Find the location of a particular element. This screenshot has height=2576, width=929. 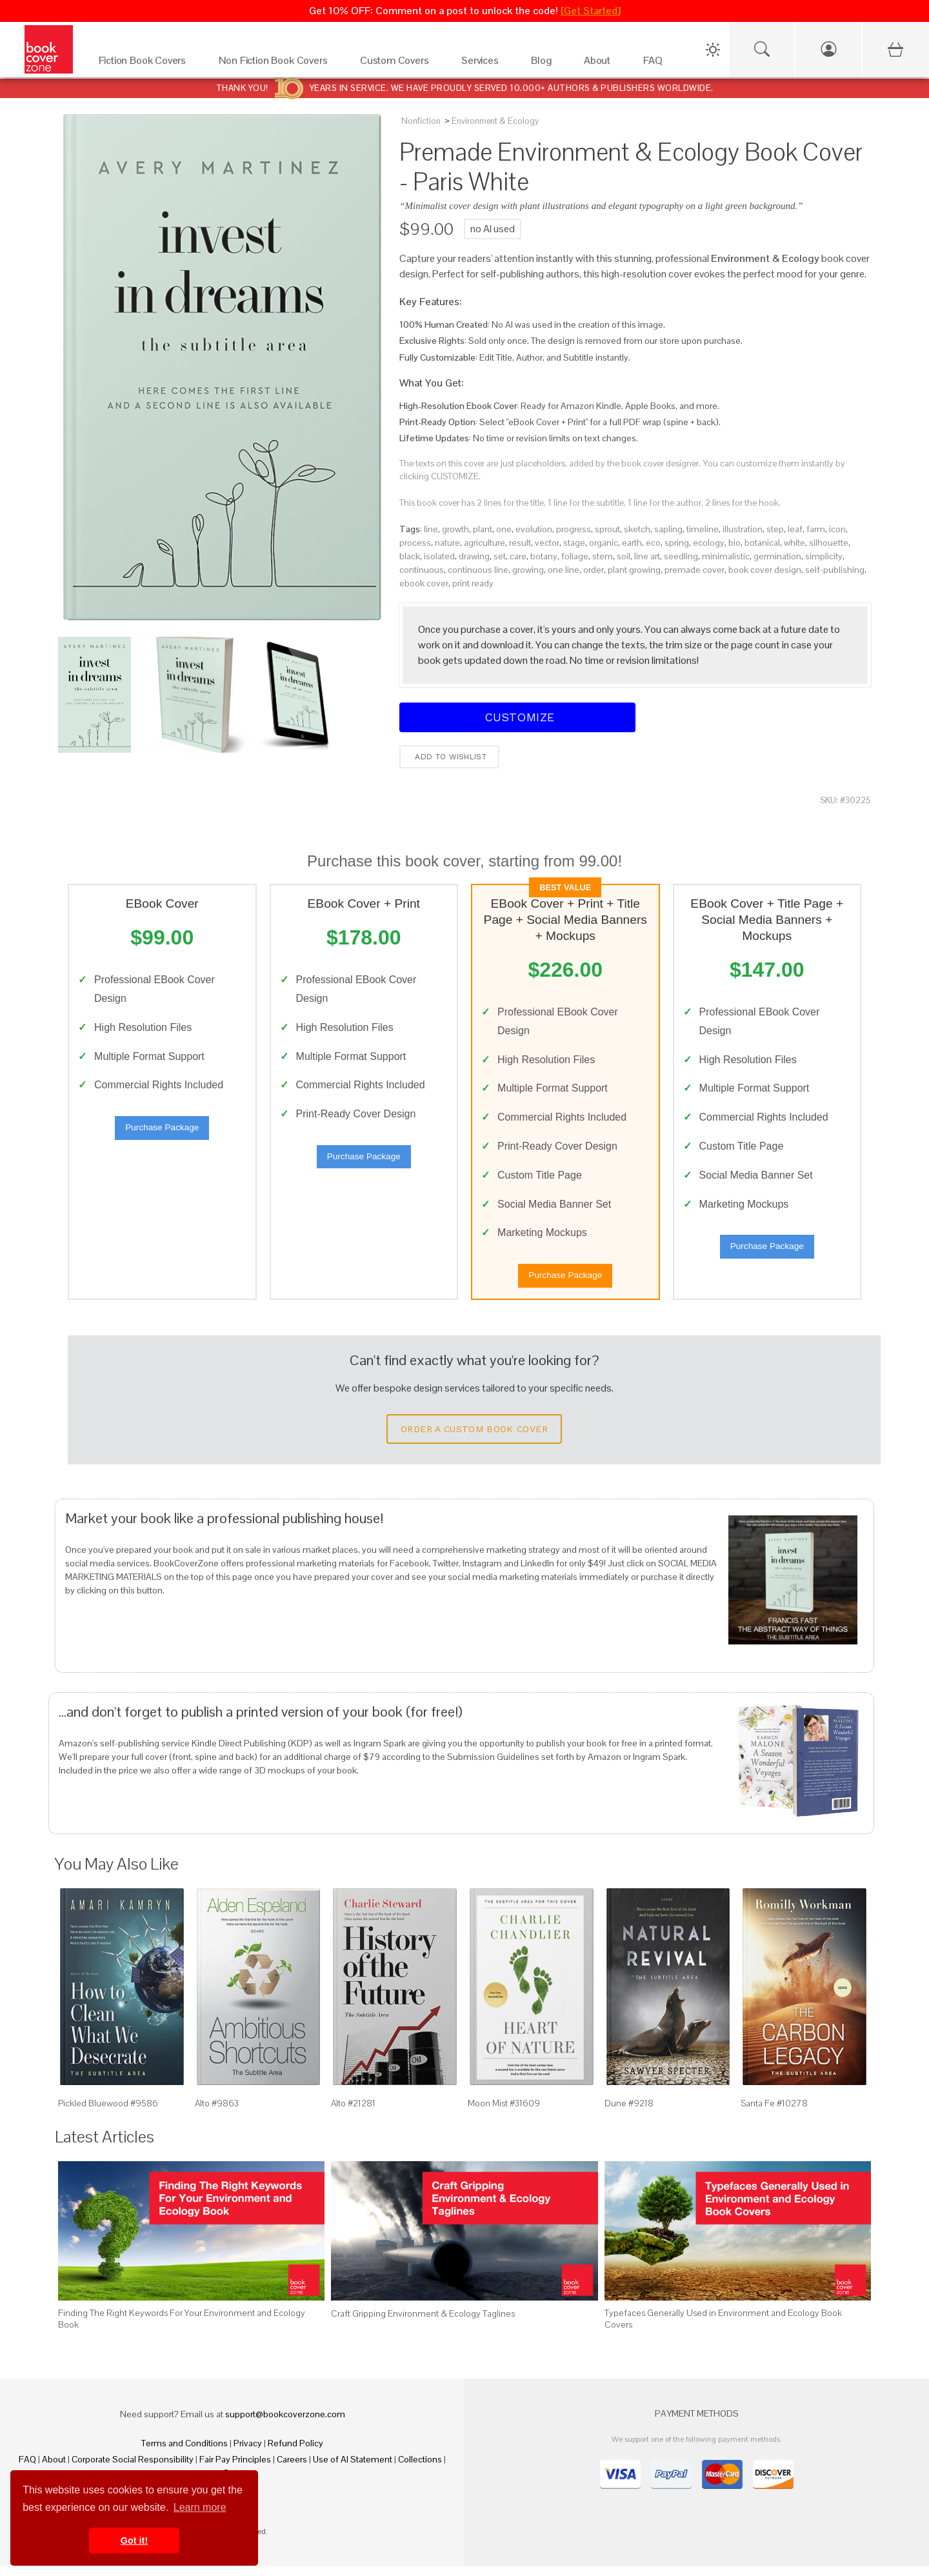

About is located at coordinates (54, 2469).